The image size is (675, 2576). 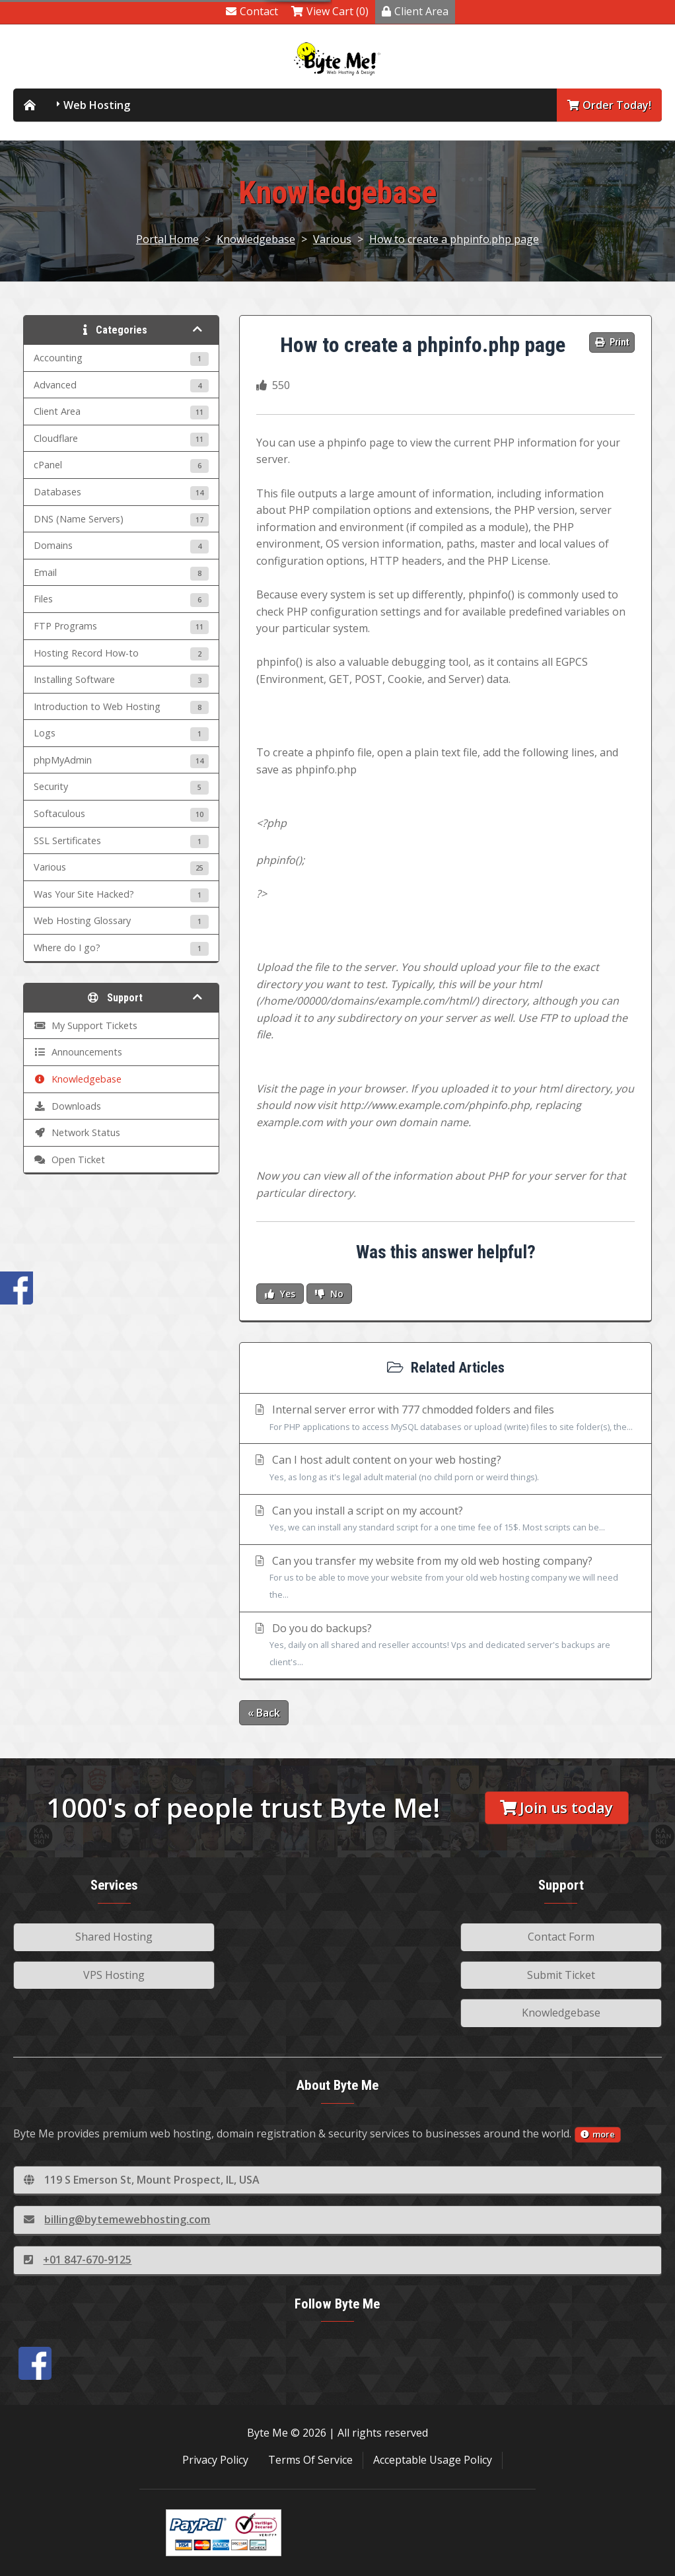 I want to click on more, so click(x=598, y=2134).